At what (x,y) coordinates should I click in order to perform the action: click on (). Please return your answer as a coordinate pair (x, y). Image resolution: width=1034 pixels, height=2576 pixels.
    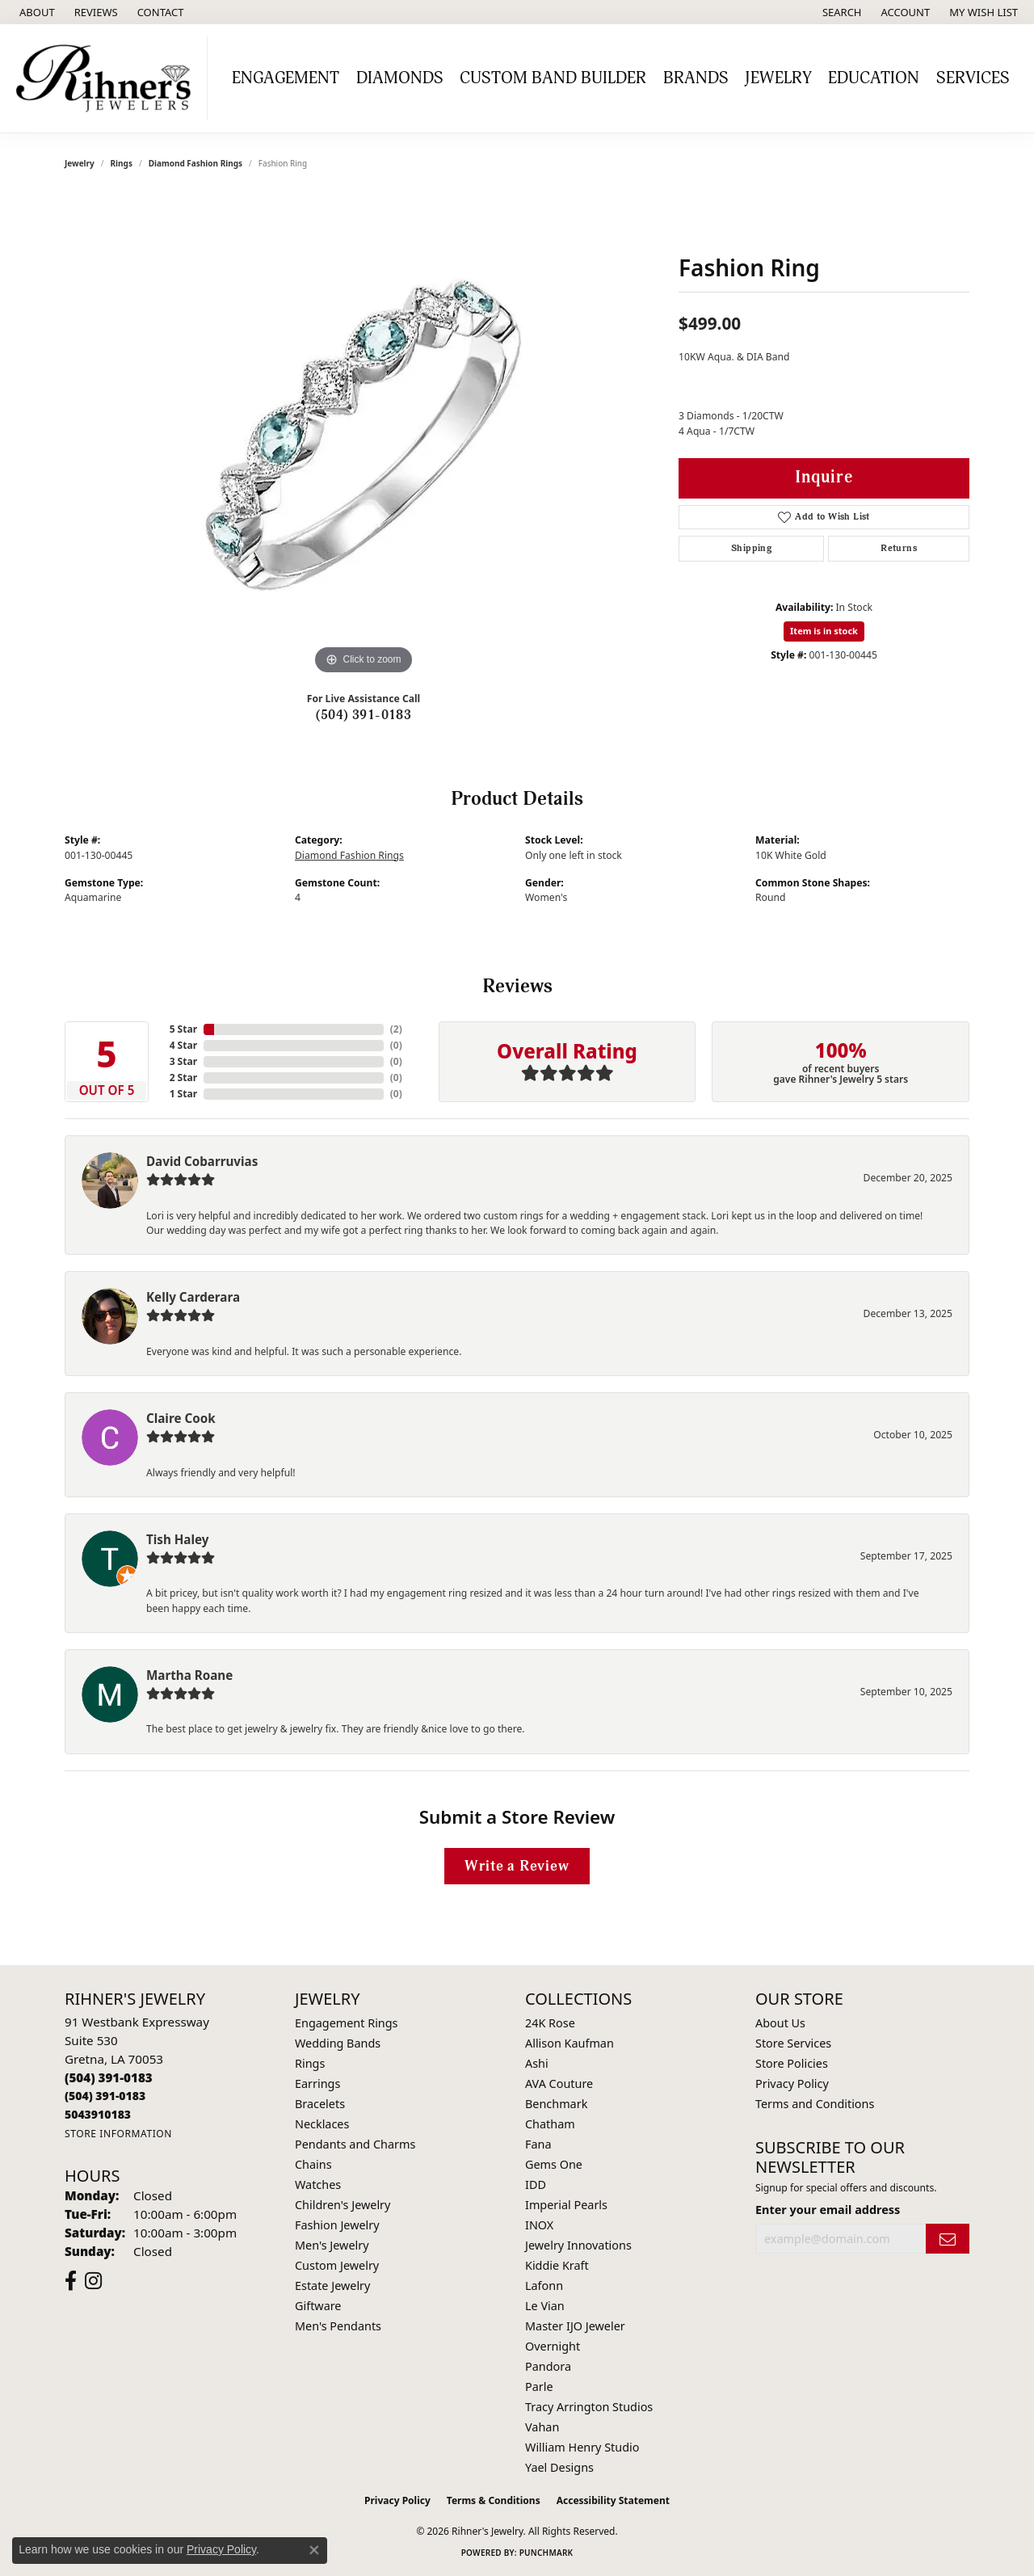
    Looking at the image, I should click on (396, 1029).